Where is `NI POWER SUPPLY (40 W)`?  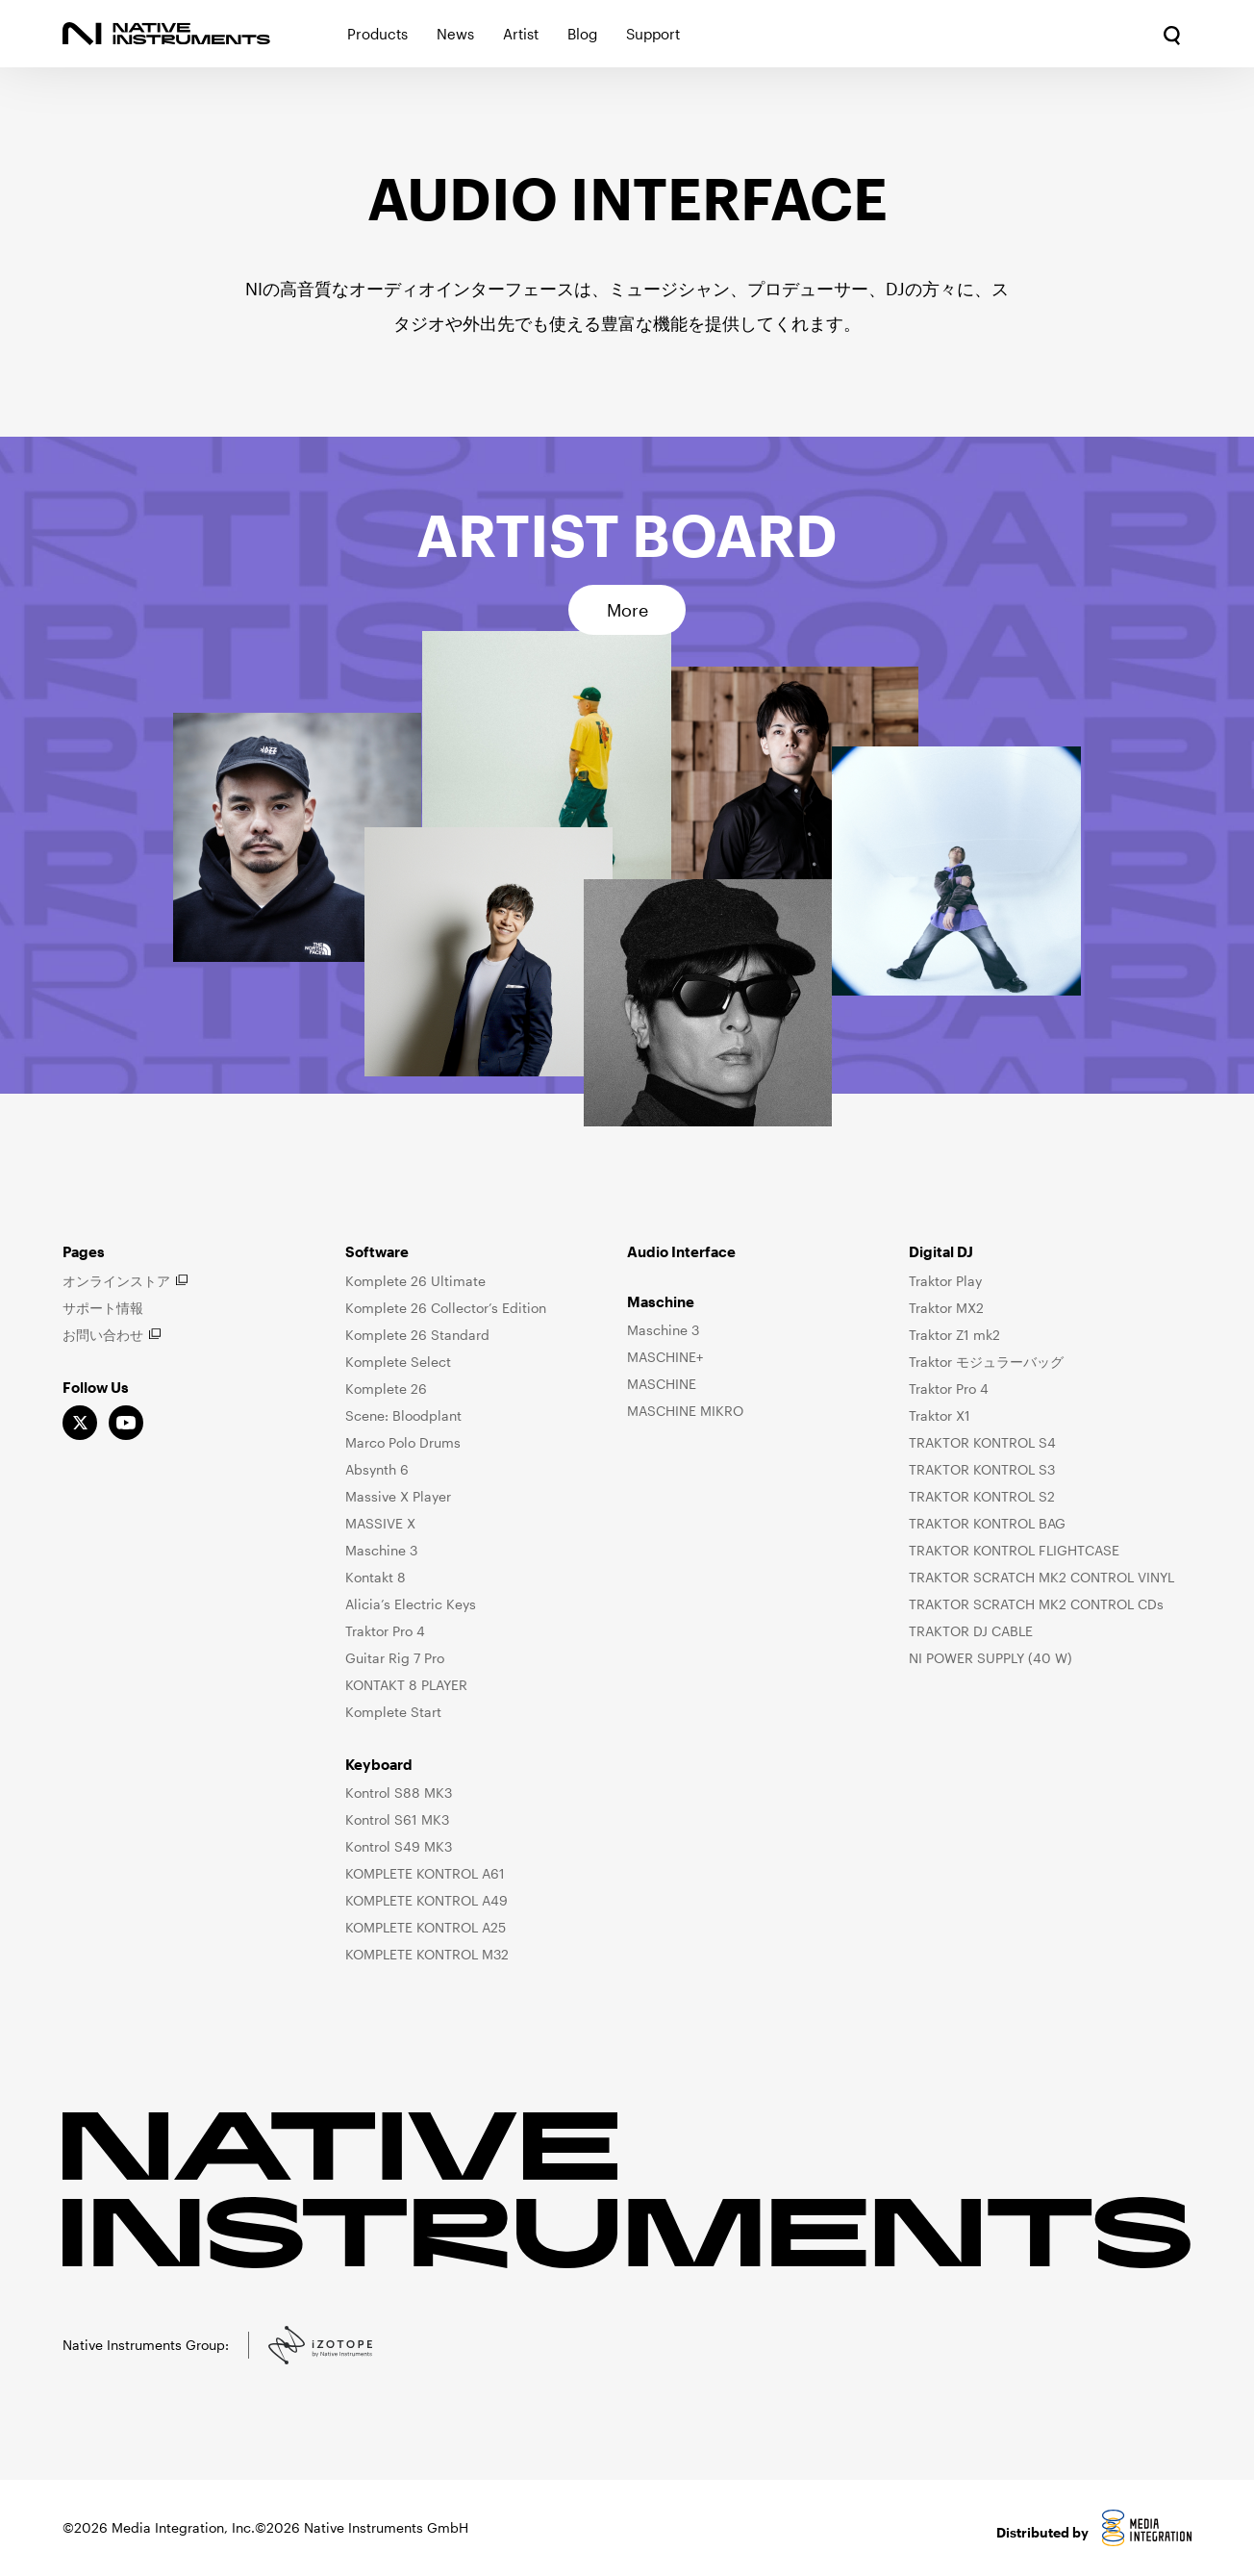 NI POWER SUPPLY (40 W) is located at coordinates (990, 1658).